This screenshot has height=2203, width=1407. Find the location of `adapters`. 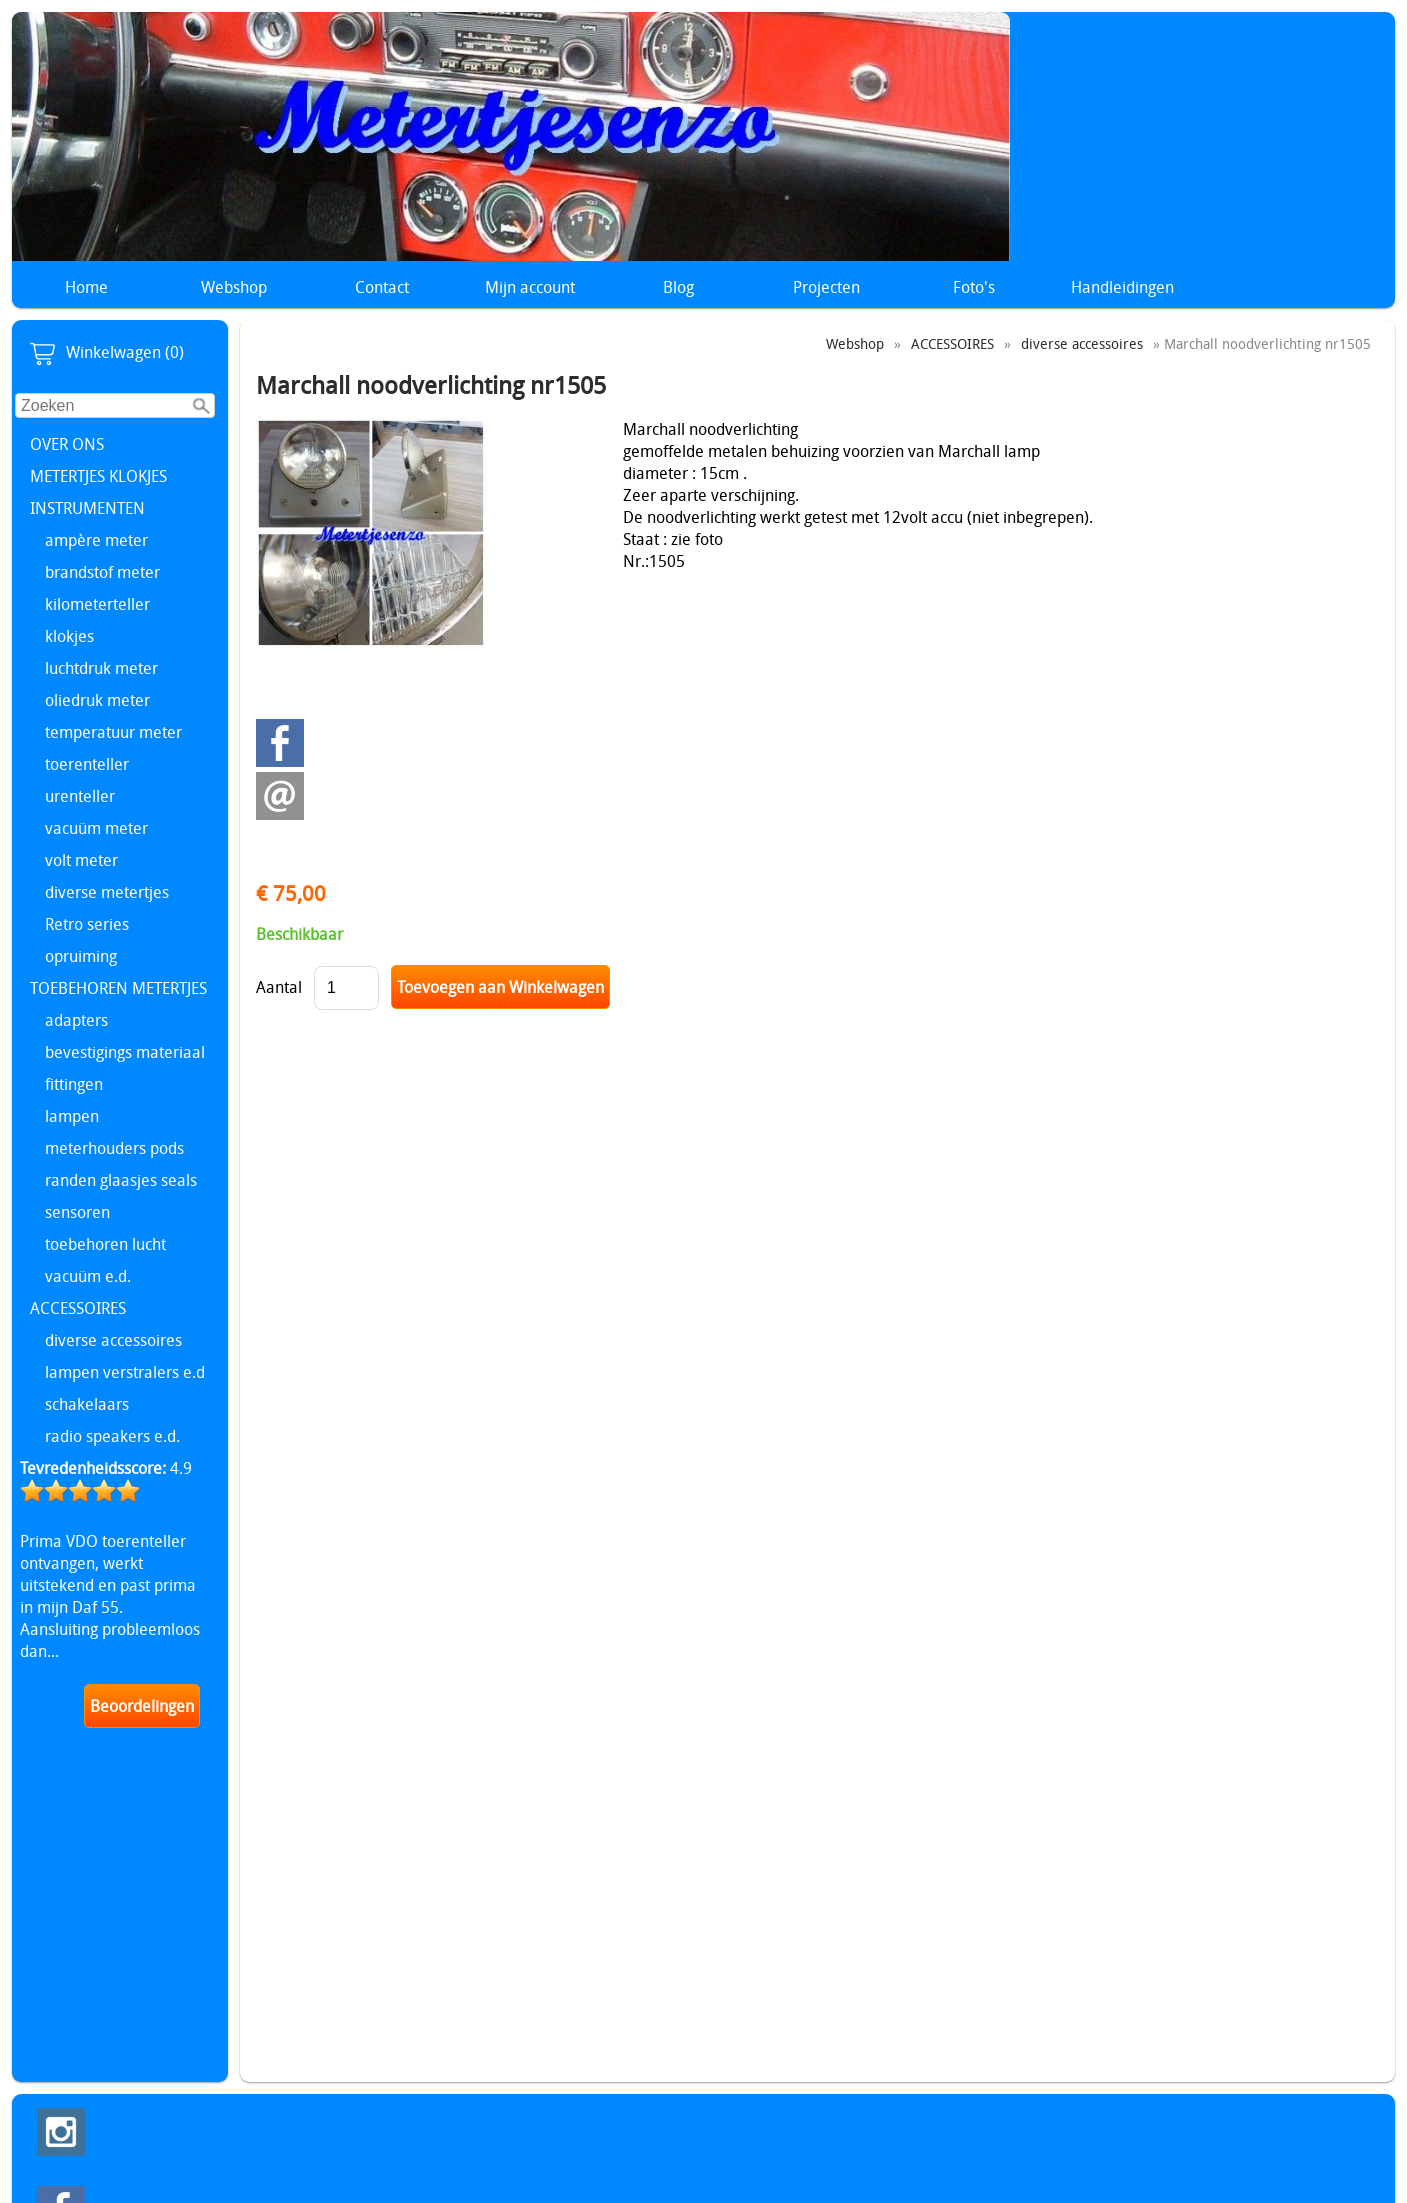

adapters is located at coordinates (76, 1020).